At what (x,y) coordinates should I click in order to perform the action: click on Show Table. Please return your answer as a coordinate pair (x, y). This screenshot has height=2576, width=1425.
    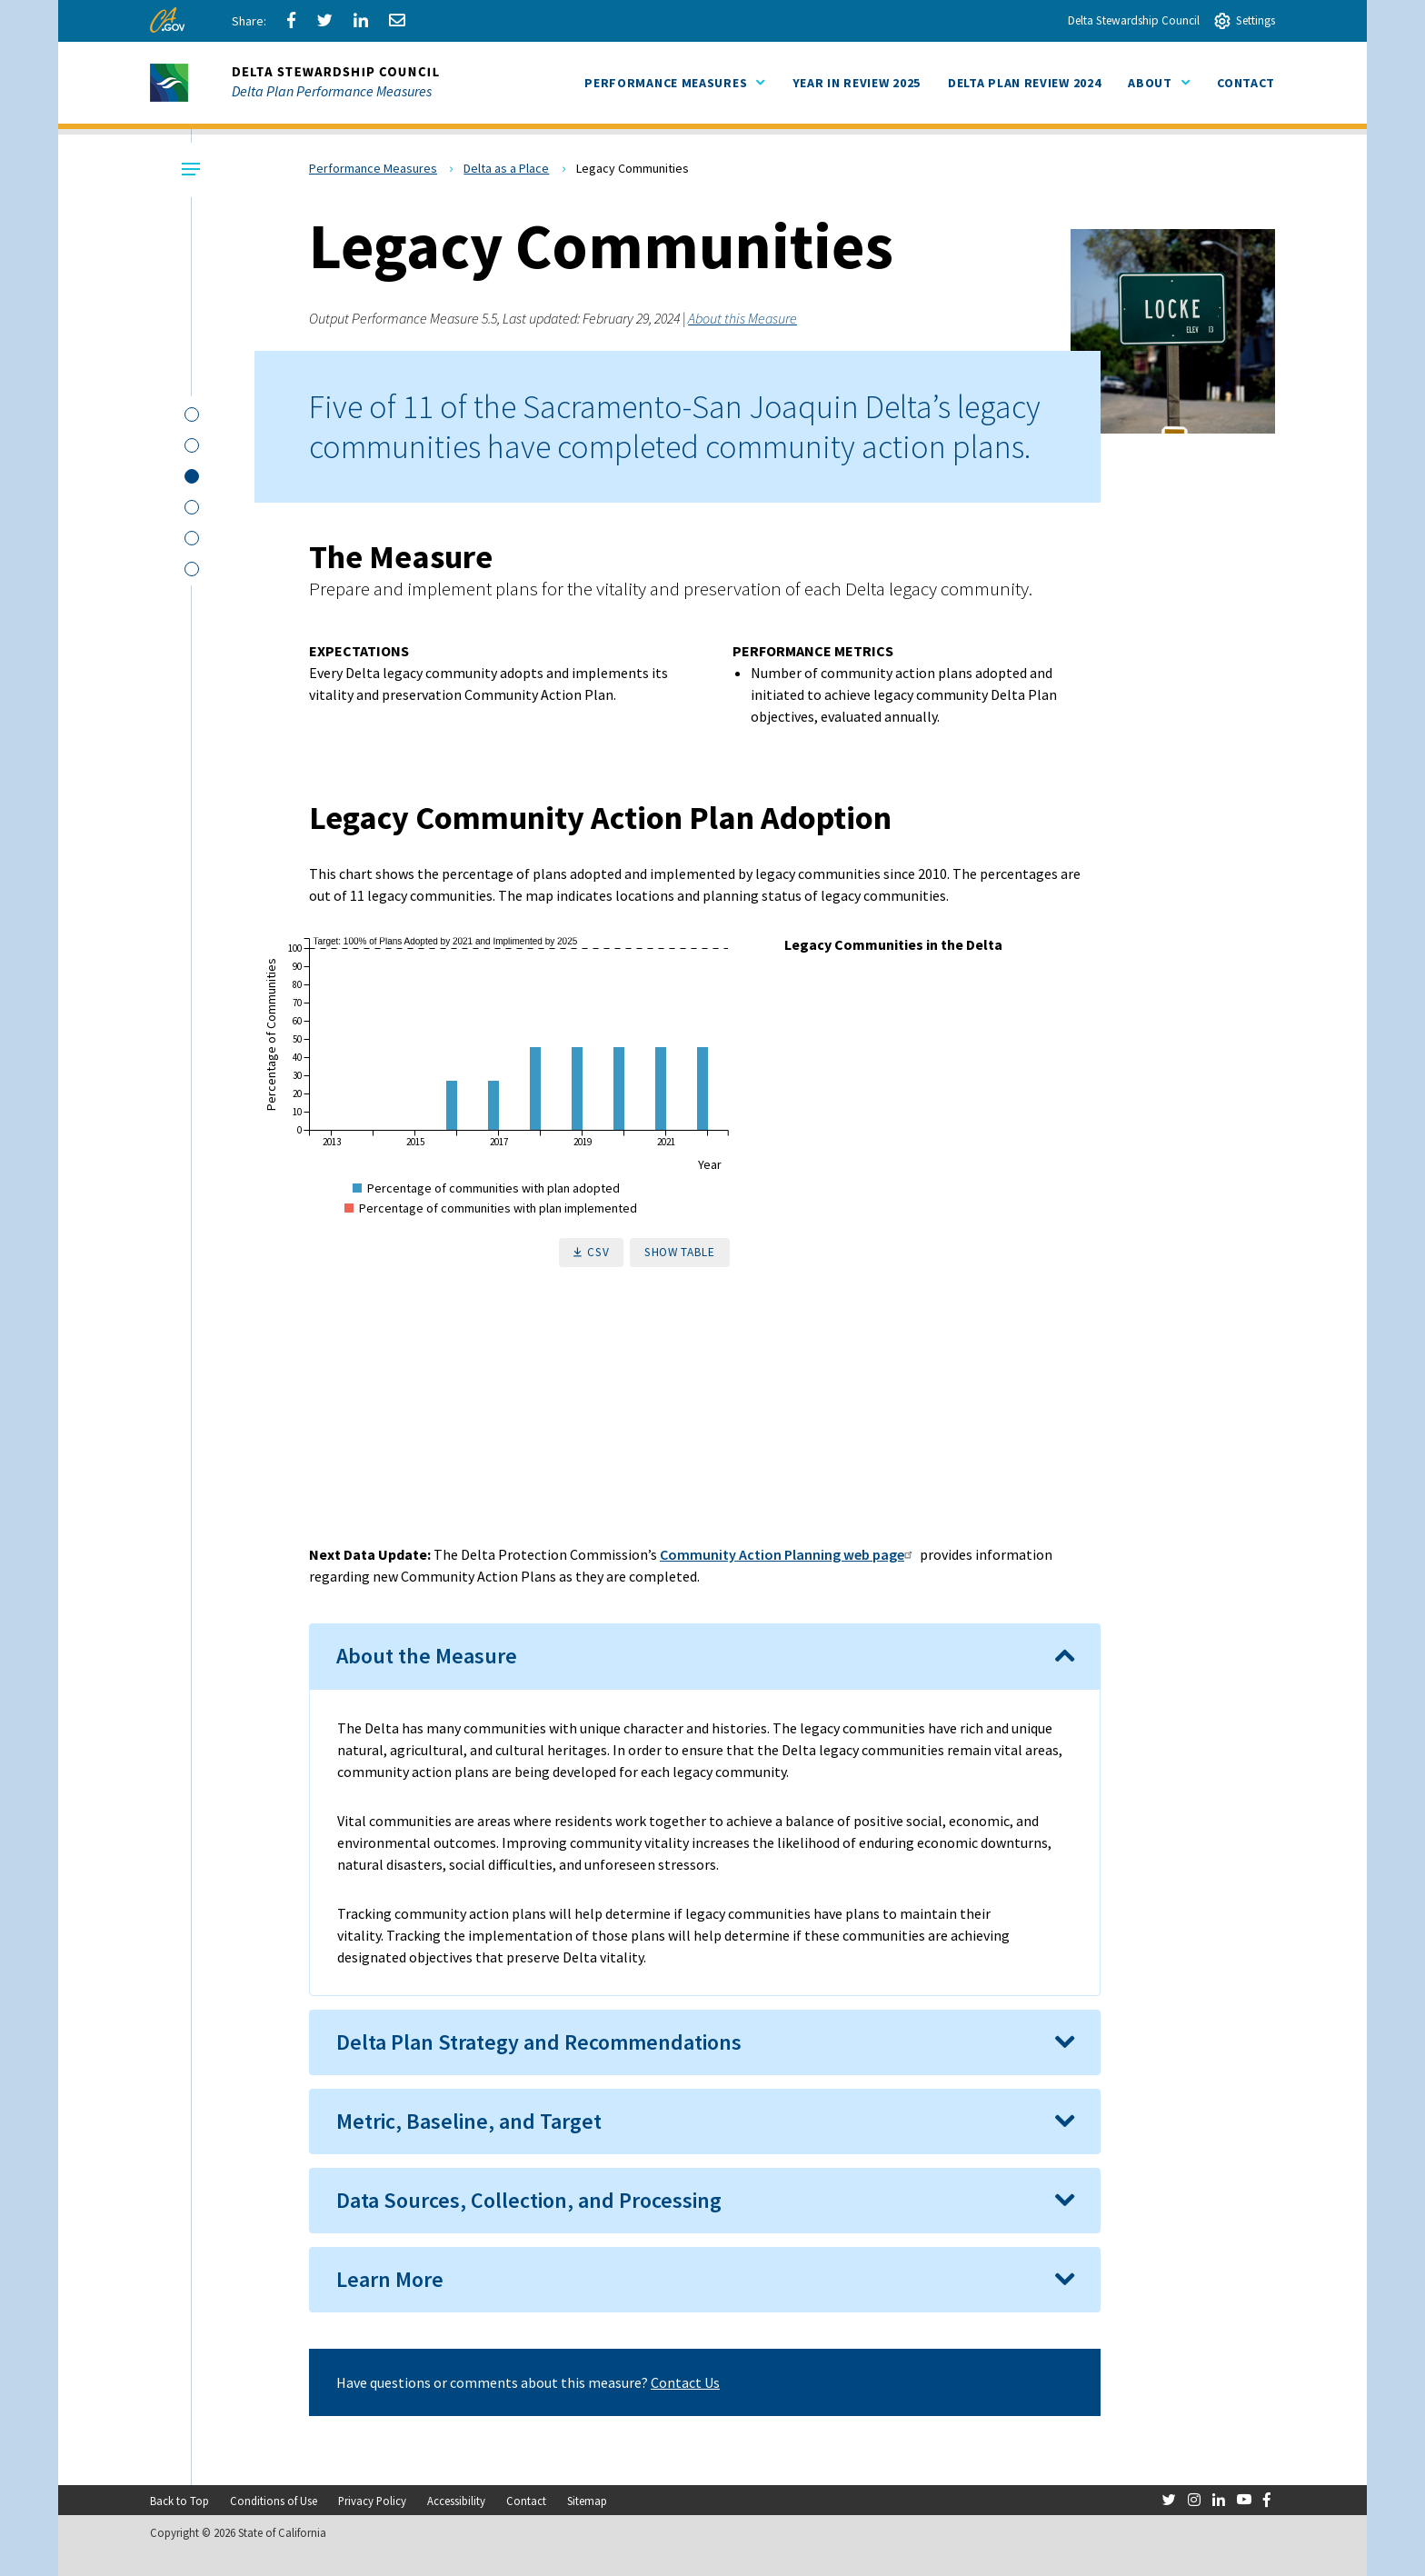
    Looking at the image, I should click on (679, 1252).